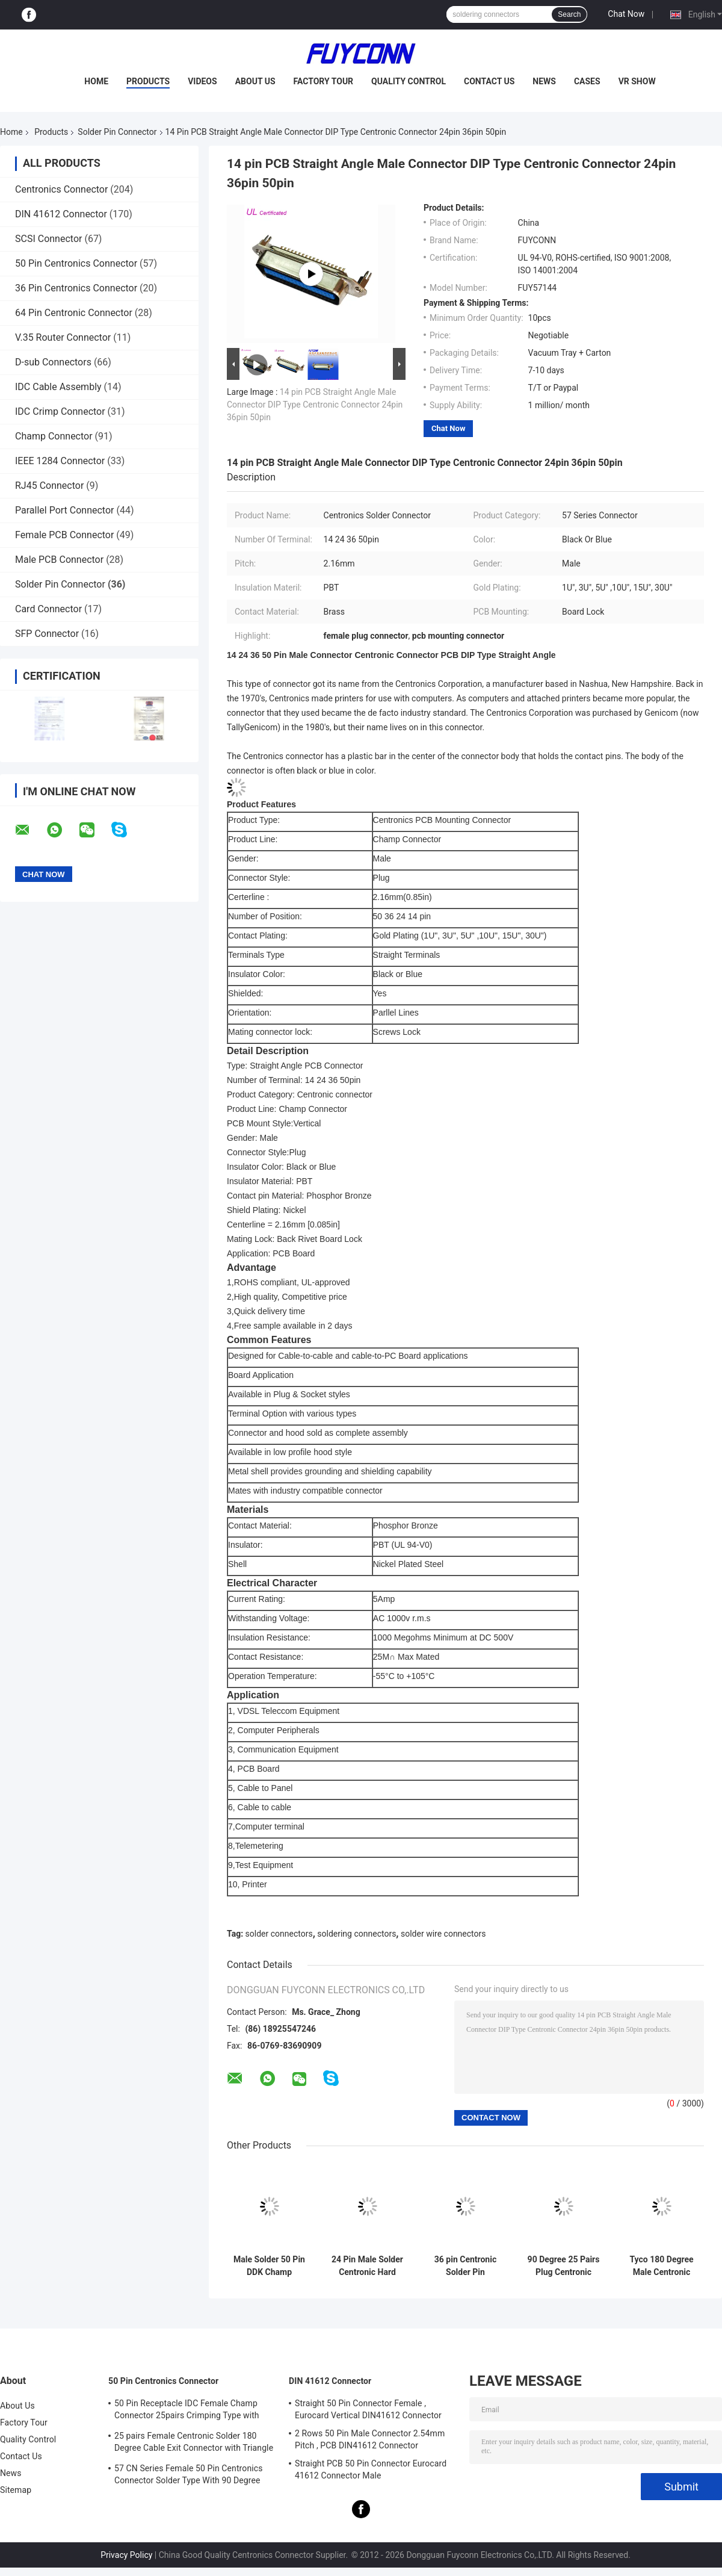 The width and height of the screenshot is (722, 2576). Describe the element at coordinates (408, 81) in the screenshot. I see `Quality Control` at that location.